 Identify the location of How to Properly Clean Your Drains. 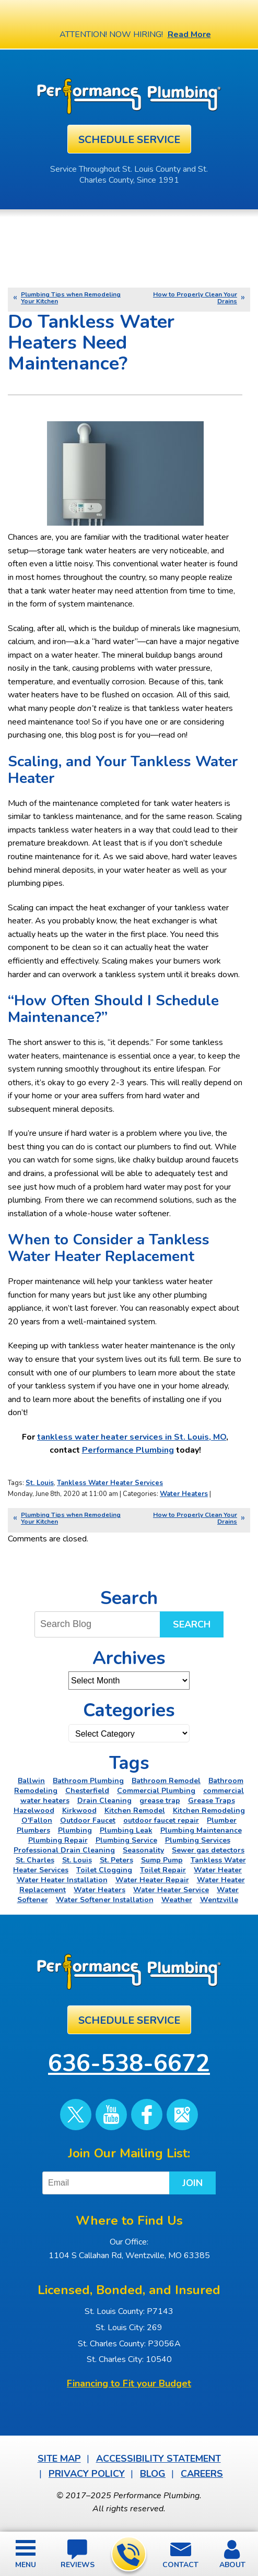
(195, 297).